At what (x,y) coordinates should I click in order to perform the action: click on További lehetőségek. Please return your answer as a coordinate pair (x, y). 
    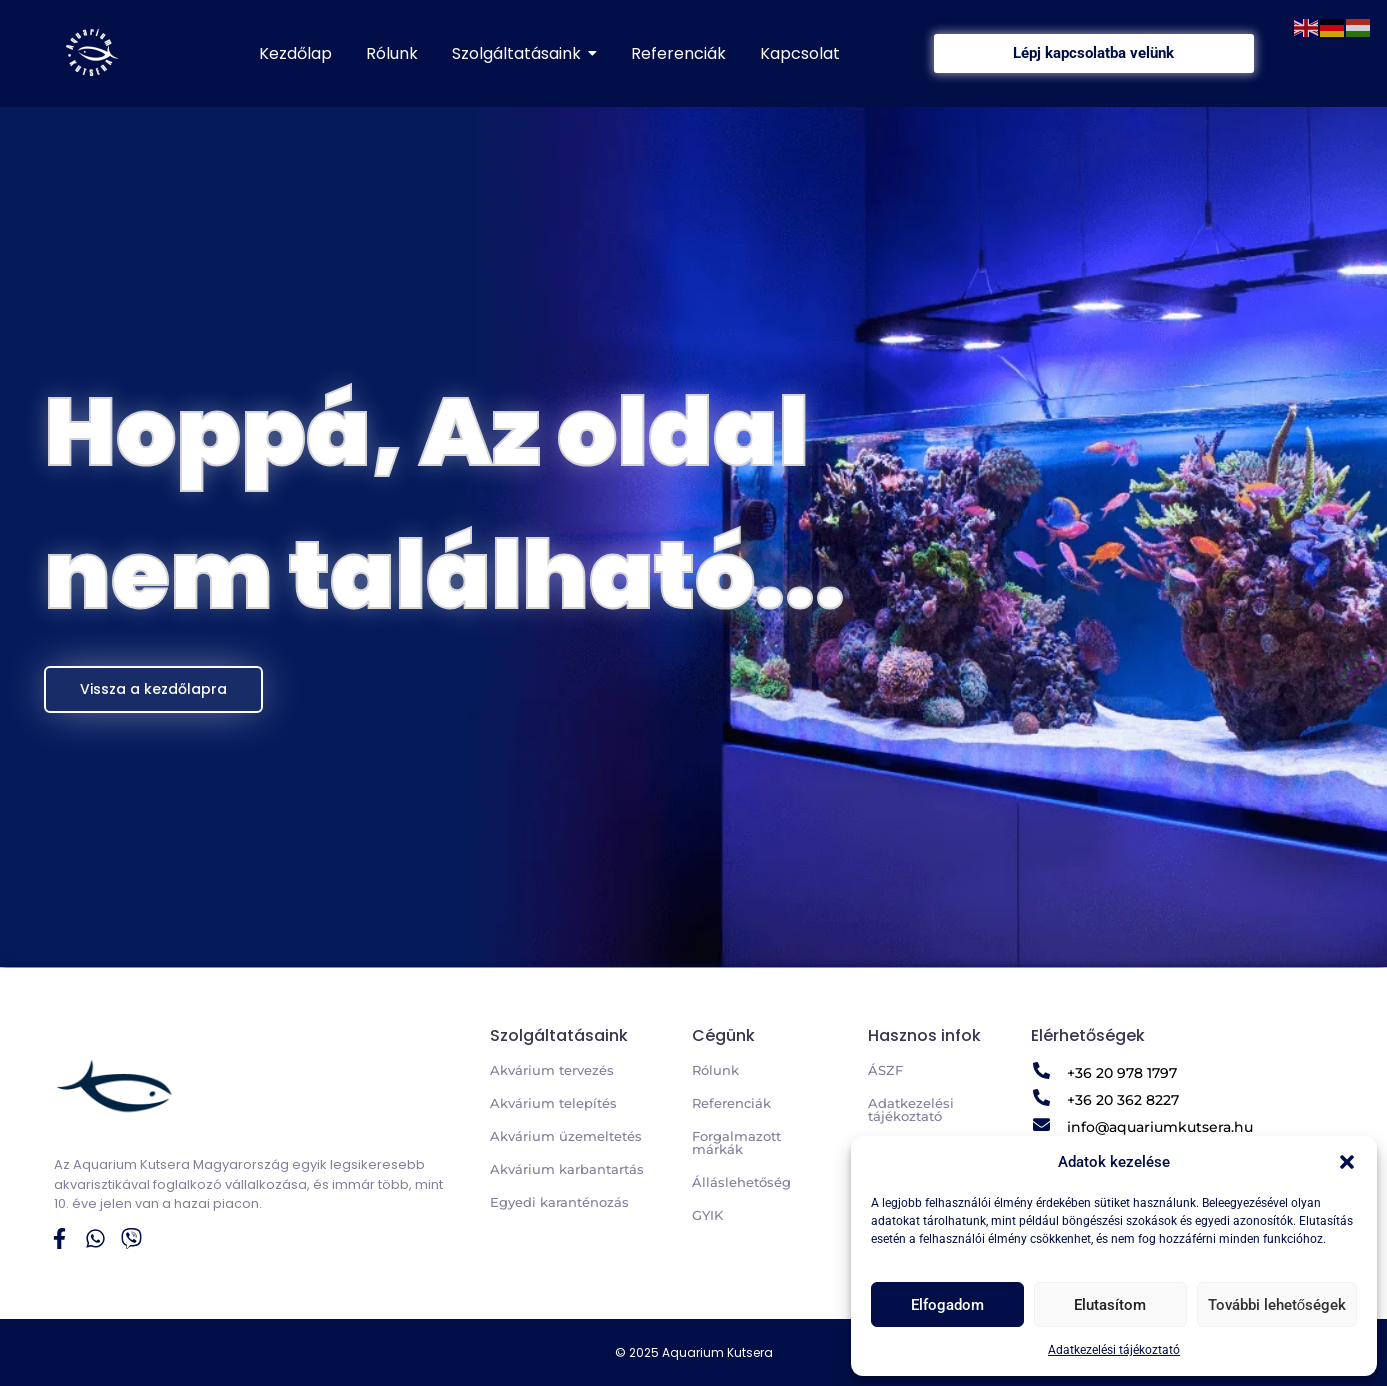
    Looking at the image, I should click on (1277, 1305).